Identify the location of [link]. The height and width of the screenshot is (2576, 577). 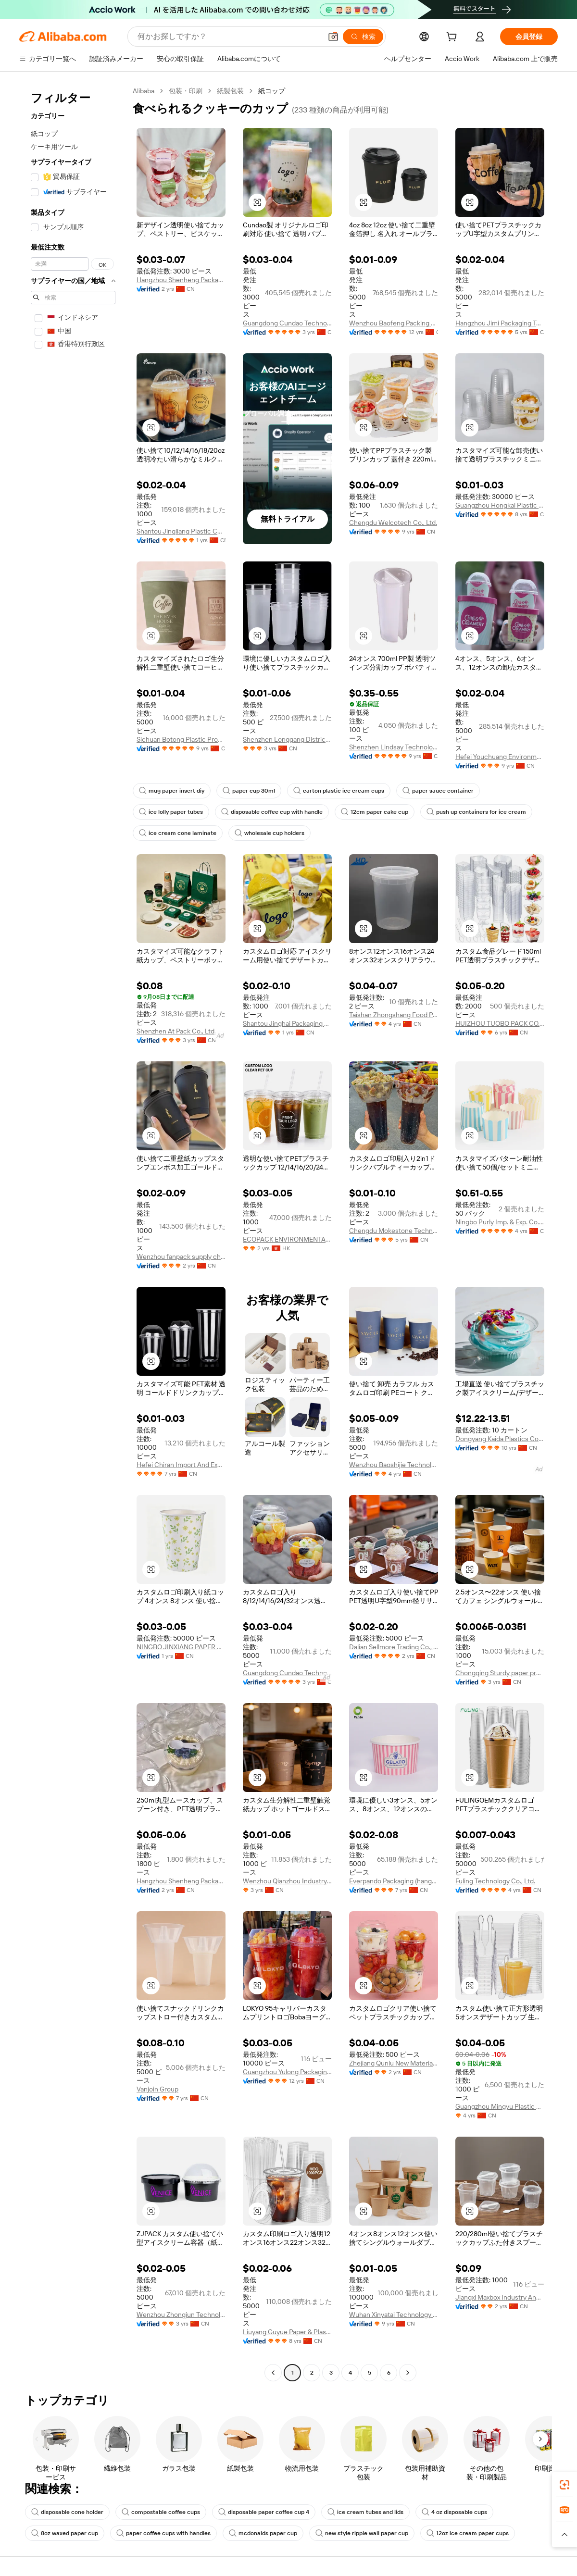
(564, 2484).